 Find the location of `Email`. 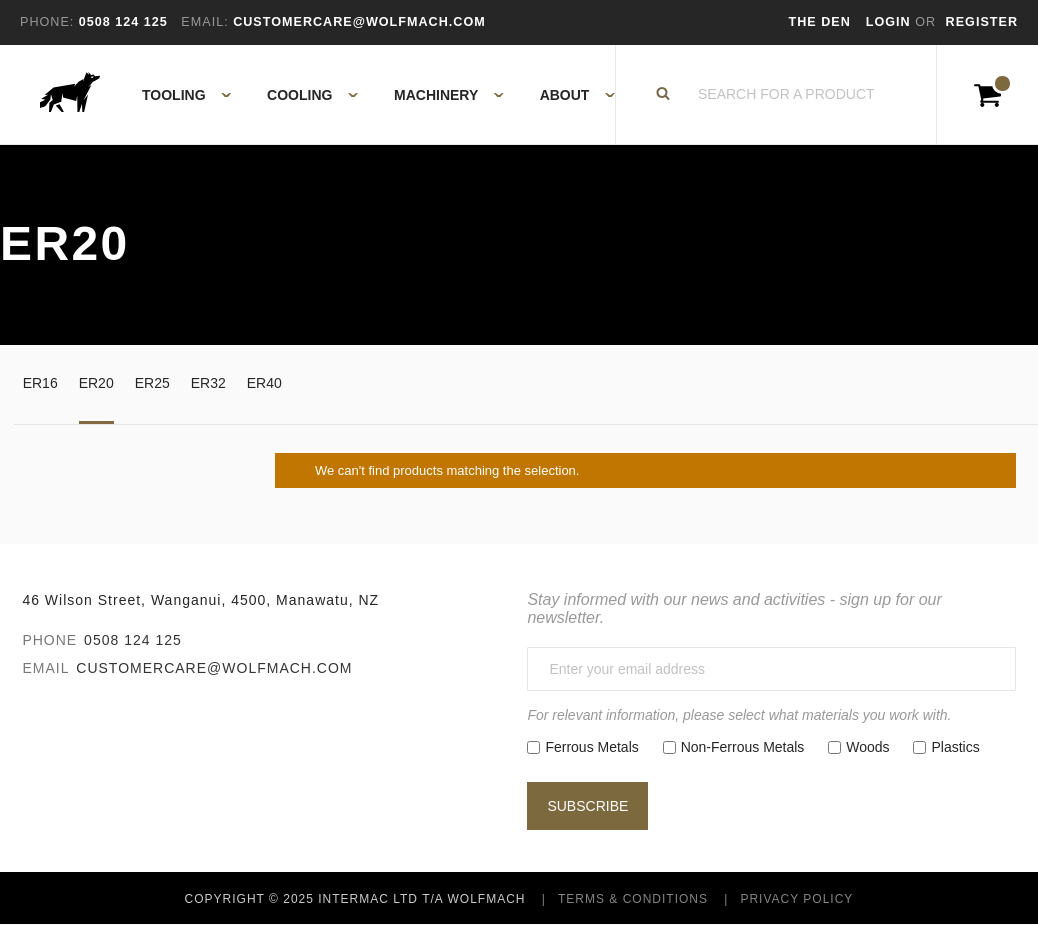

Email is located at coordinates (45, 668).